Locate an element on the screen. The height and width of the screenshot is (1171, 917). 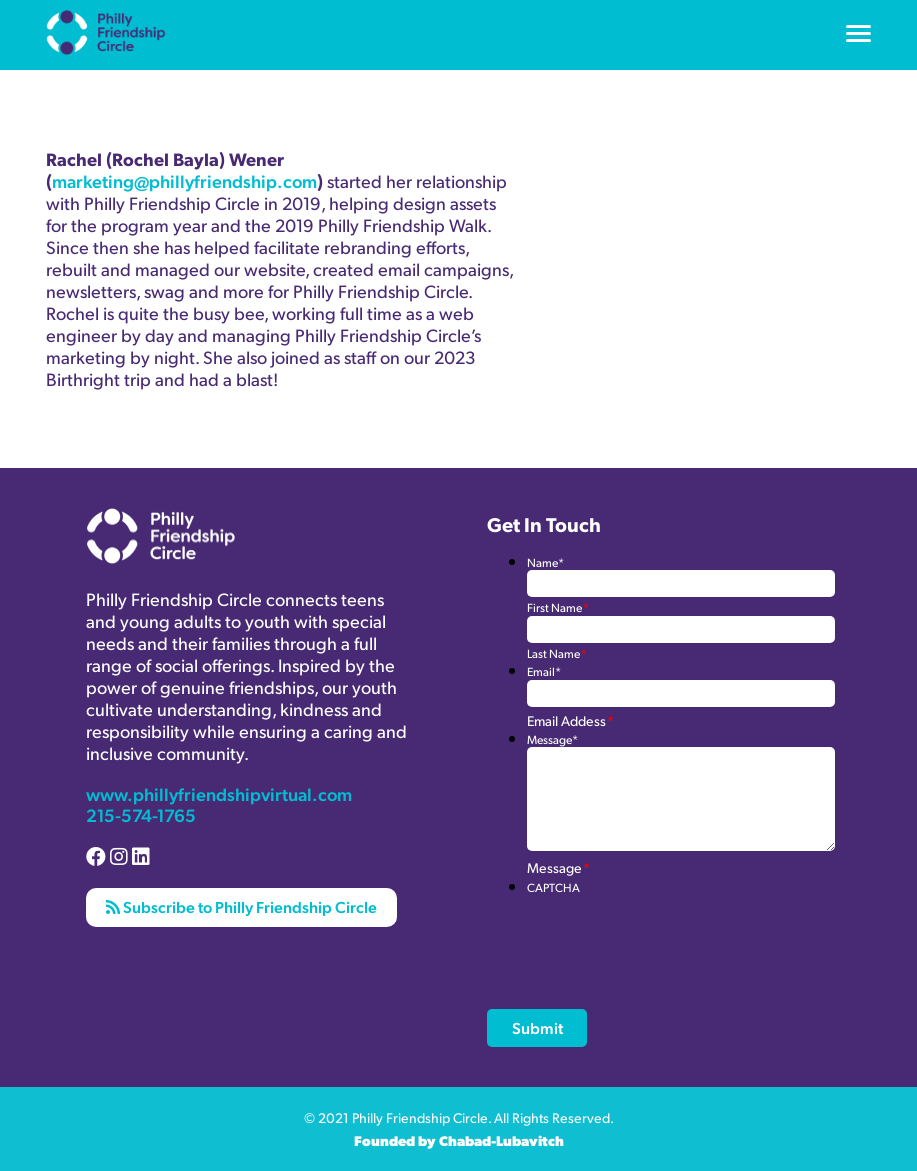
Name is located at coordinates (545, 562).